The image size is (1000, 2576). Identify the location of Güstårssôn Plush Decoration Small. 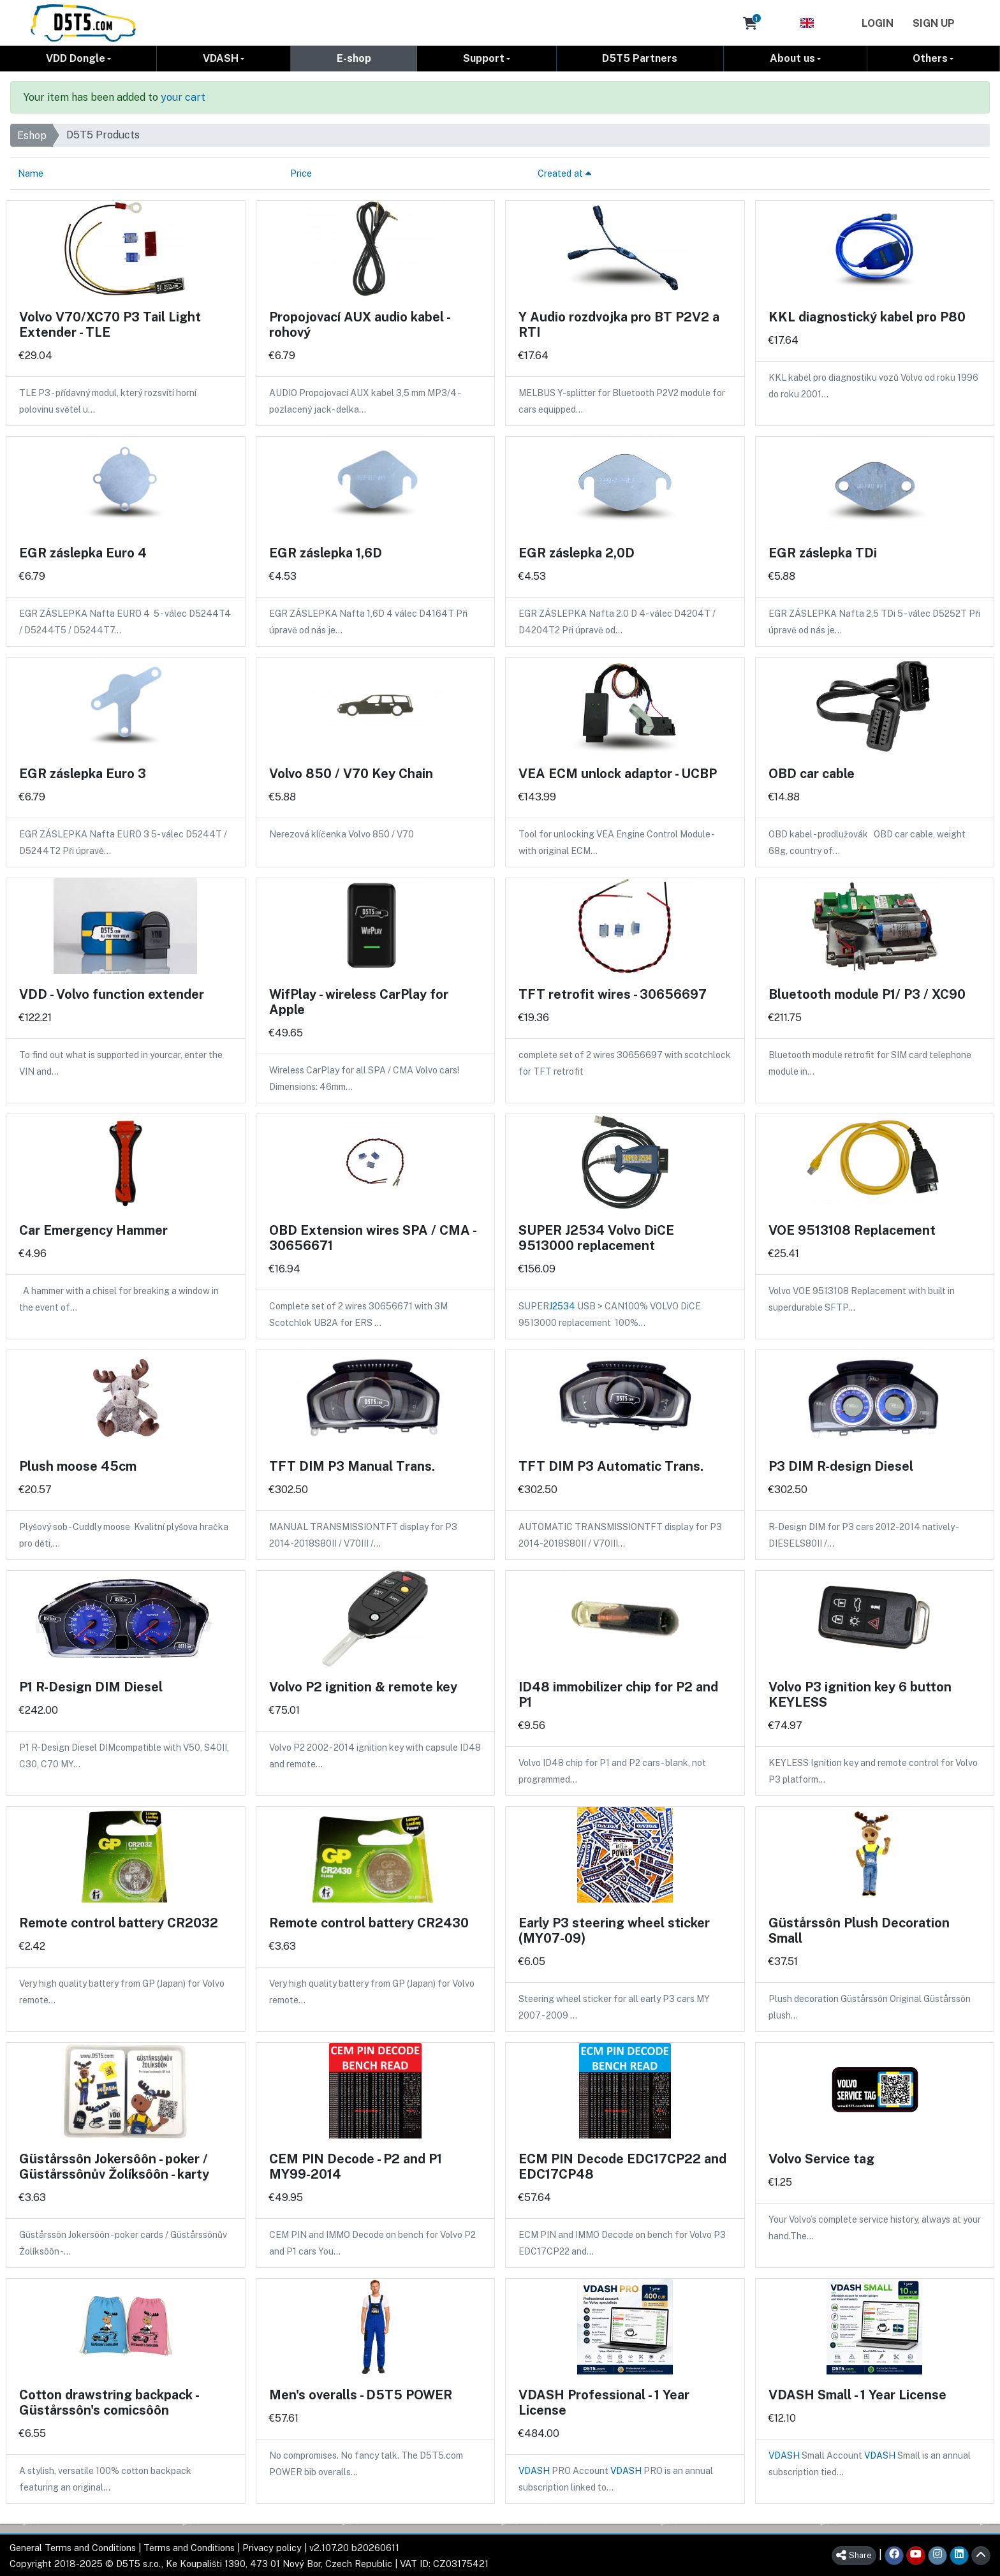
(859, 1930).